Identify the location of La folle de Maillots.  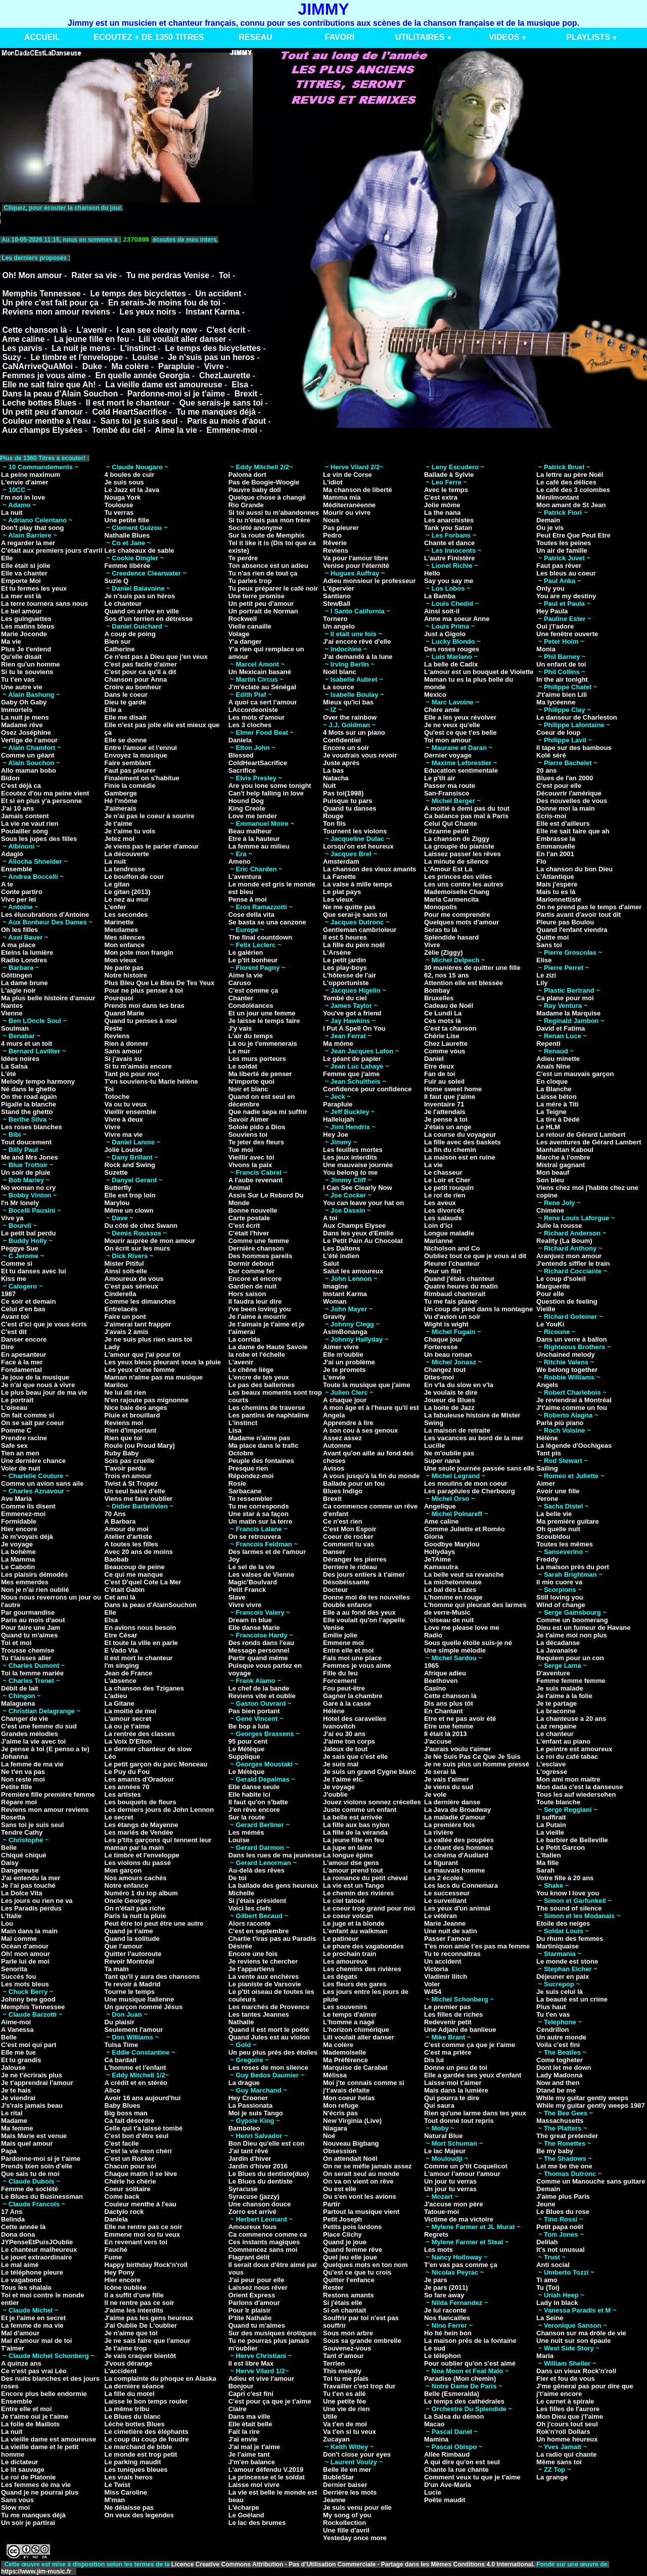
(30, 2424).